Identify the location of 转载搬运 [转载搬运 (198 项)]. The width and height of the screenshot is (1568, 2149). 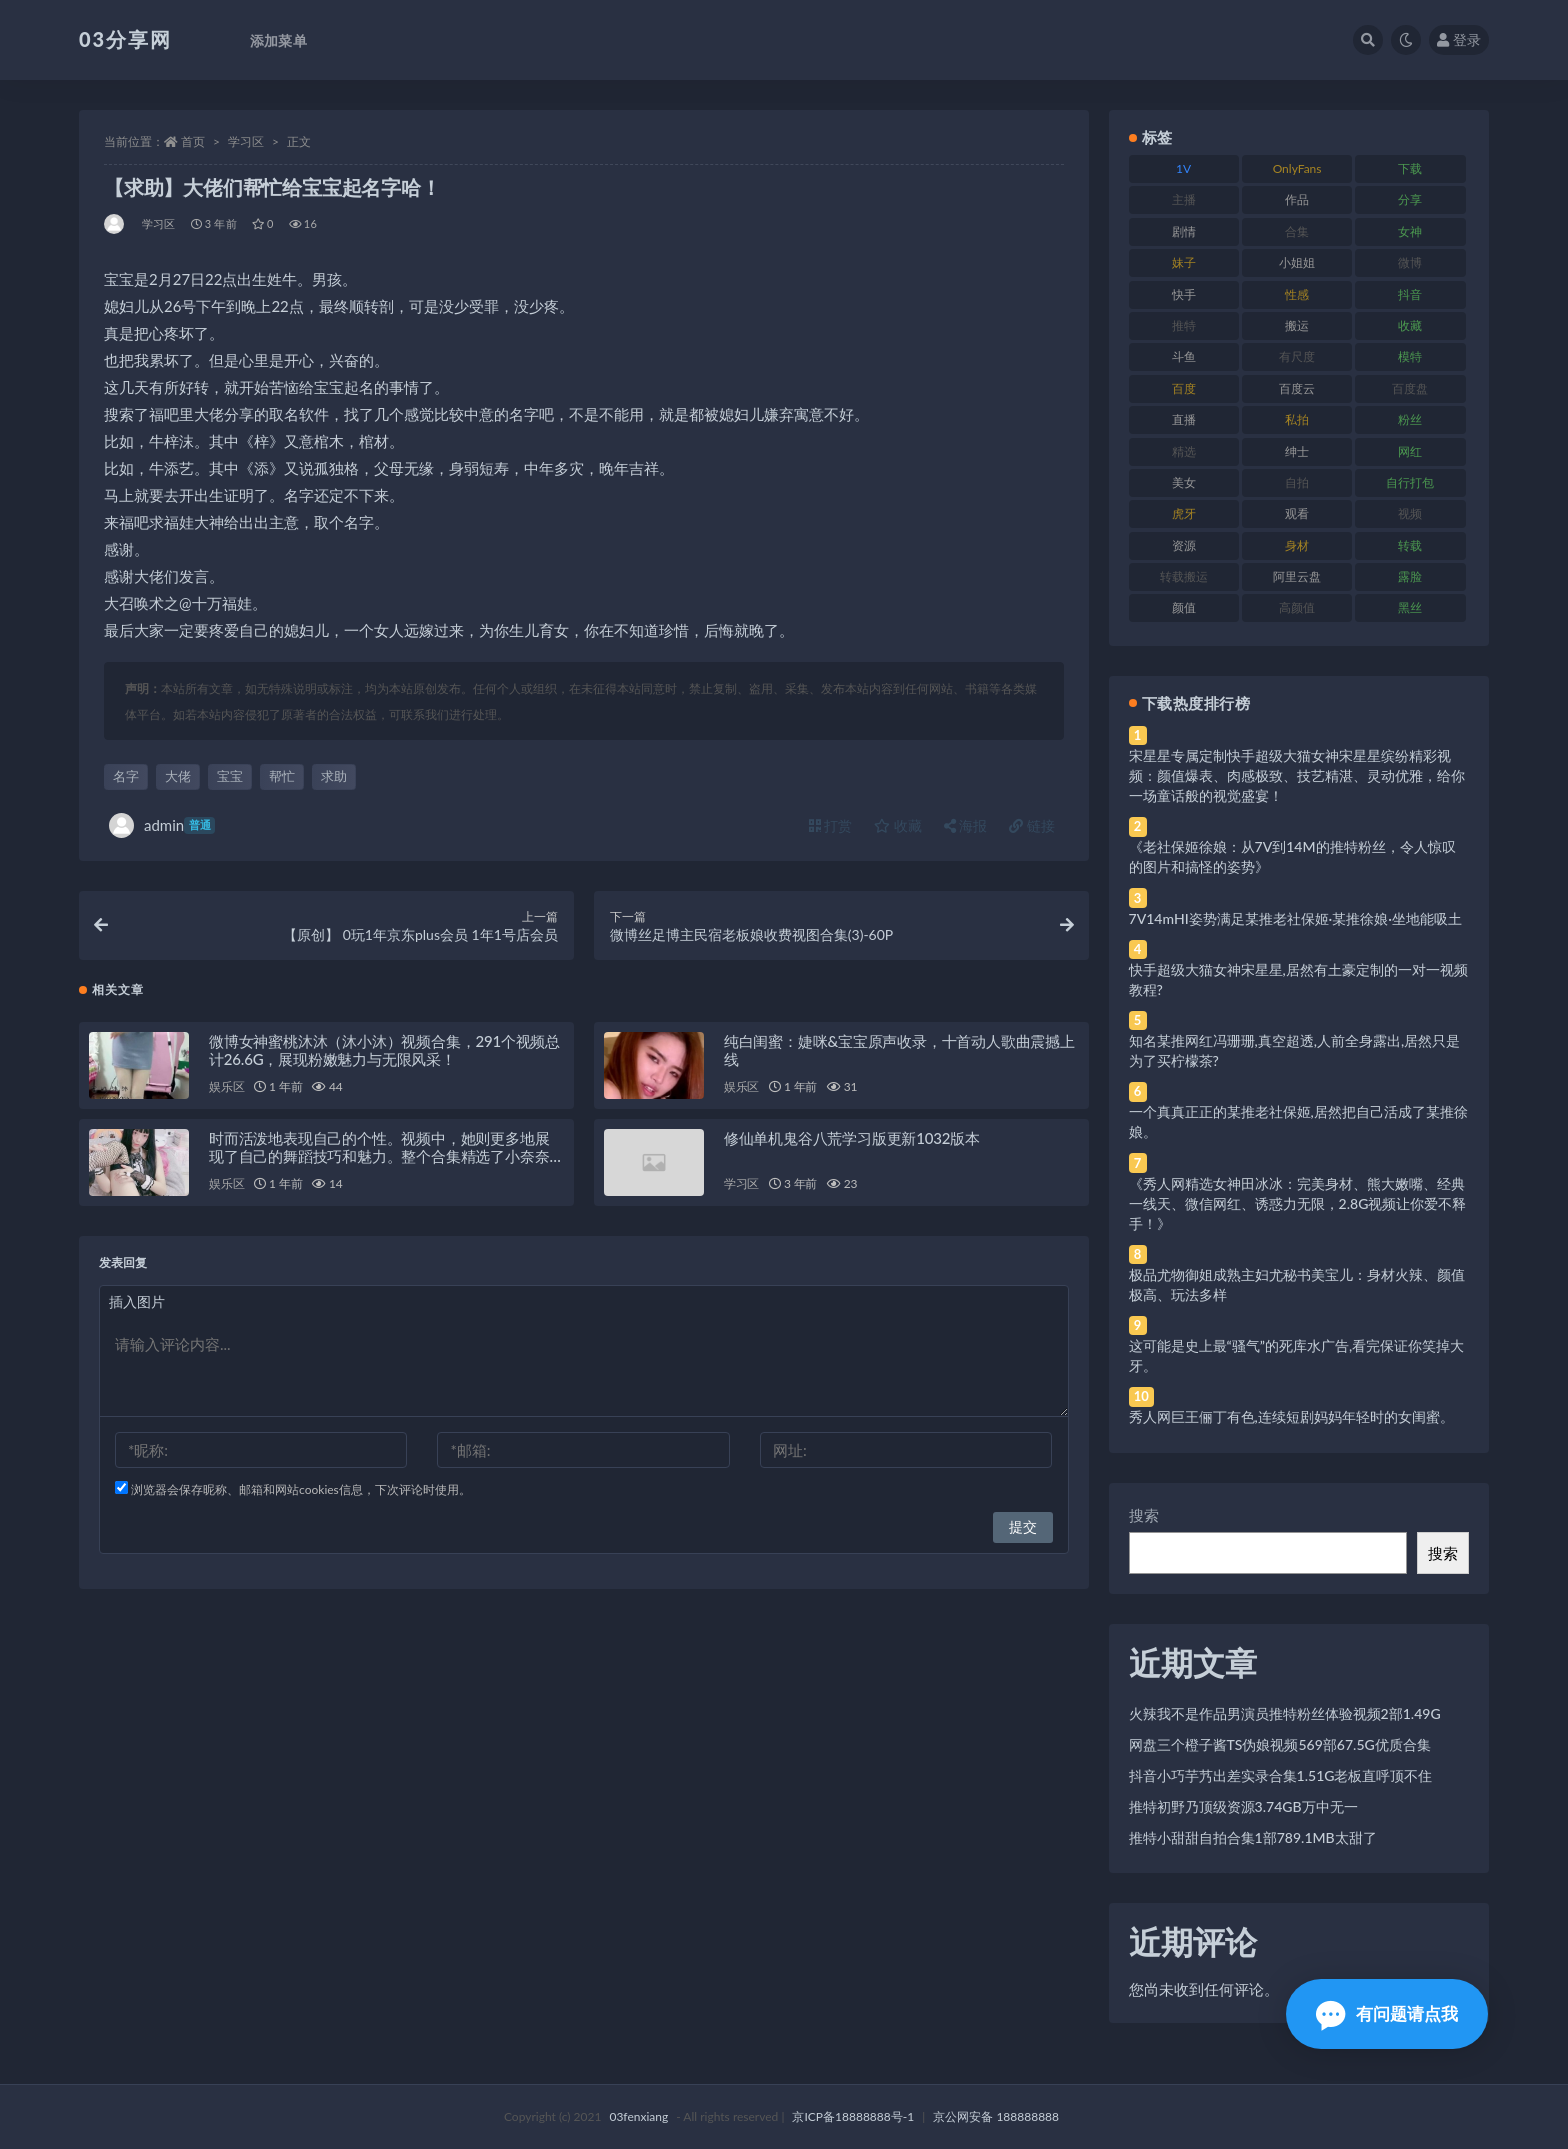
(1184, 576).